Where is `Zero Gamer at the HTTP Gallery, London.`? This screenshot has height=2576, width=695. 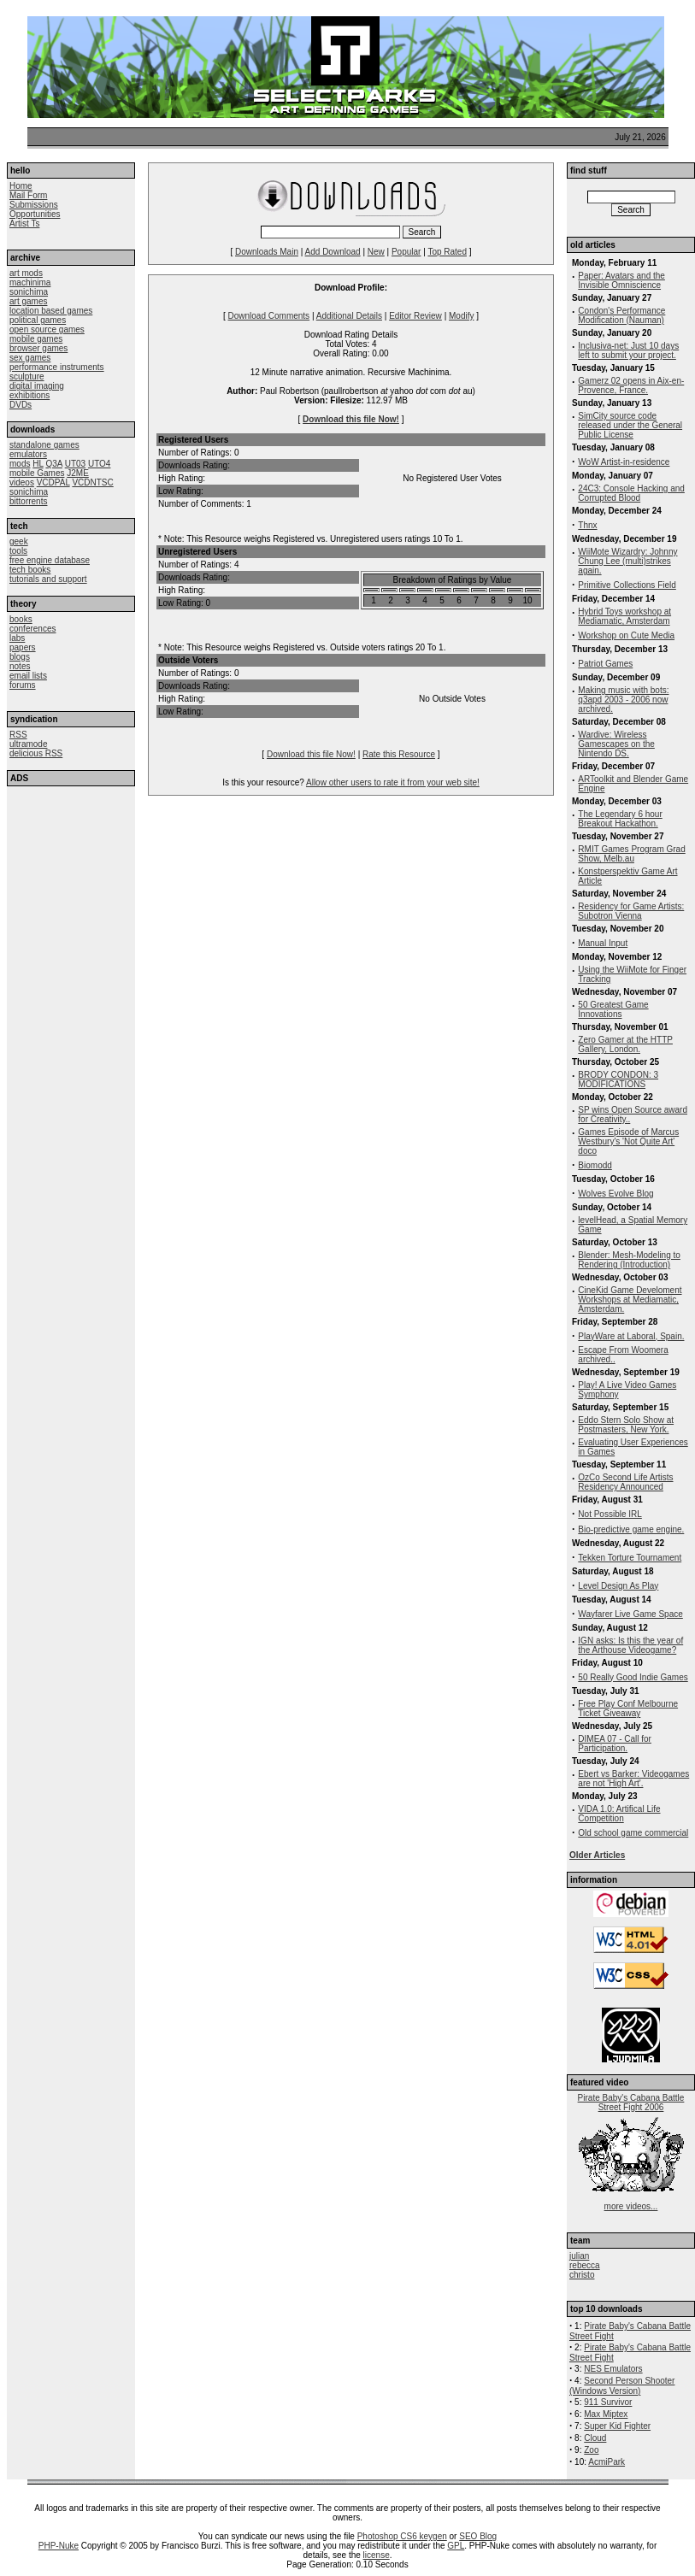
Zero Gamer at the HTTP Gallery, London. is located at coordinates (625, 1044).